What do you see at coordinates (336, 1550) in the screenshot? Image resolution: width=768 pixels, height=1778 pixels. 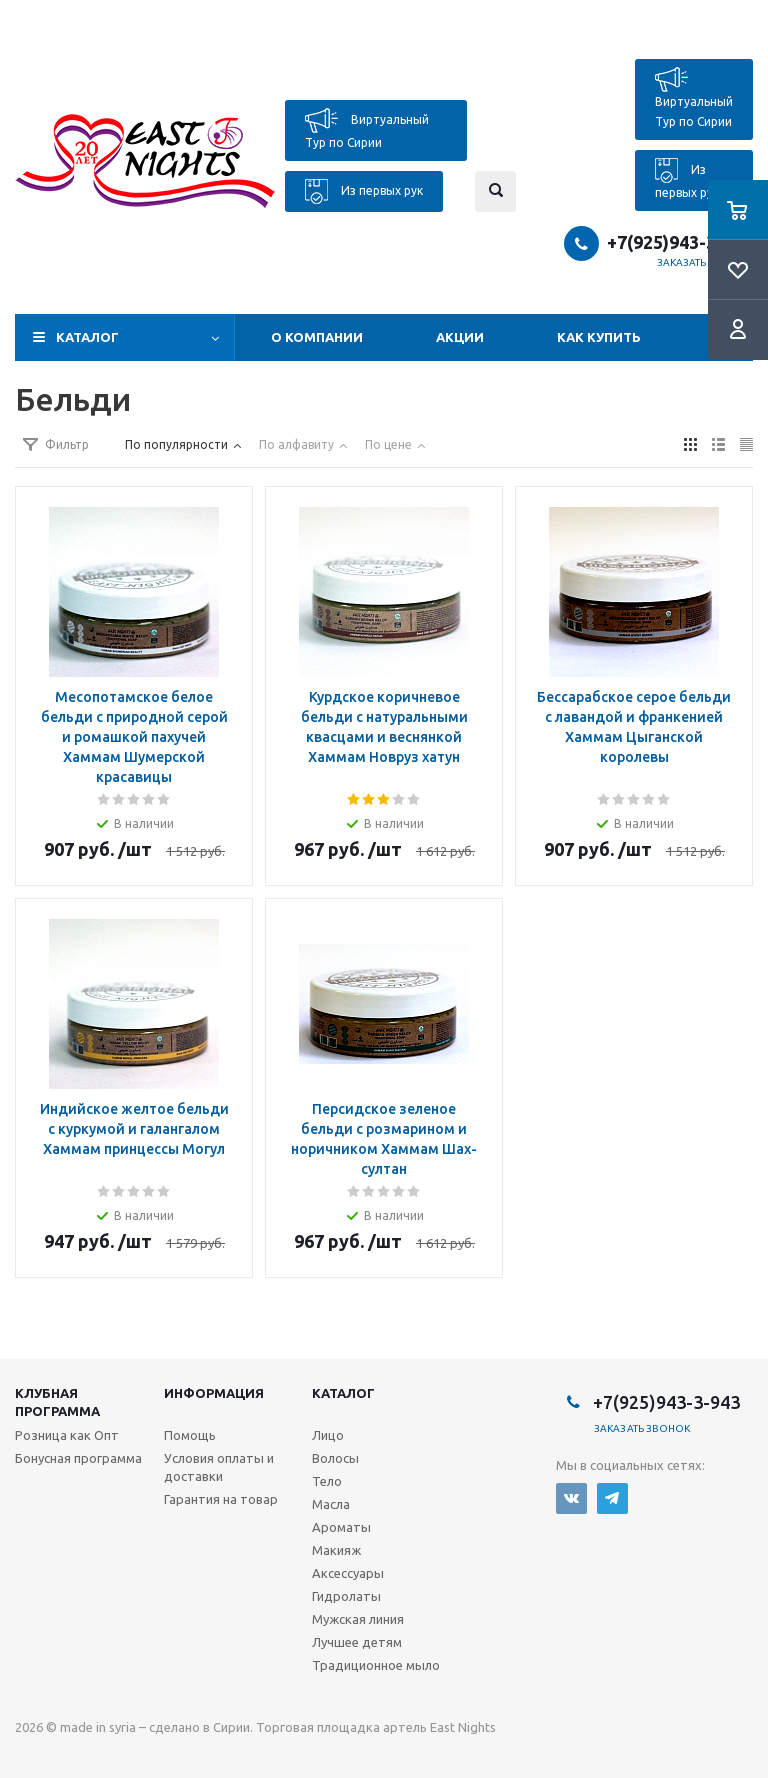 I see `Макияж` at bounding box center [336, 1550].